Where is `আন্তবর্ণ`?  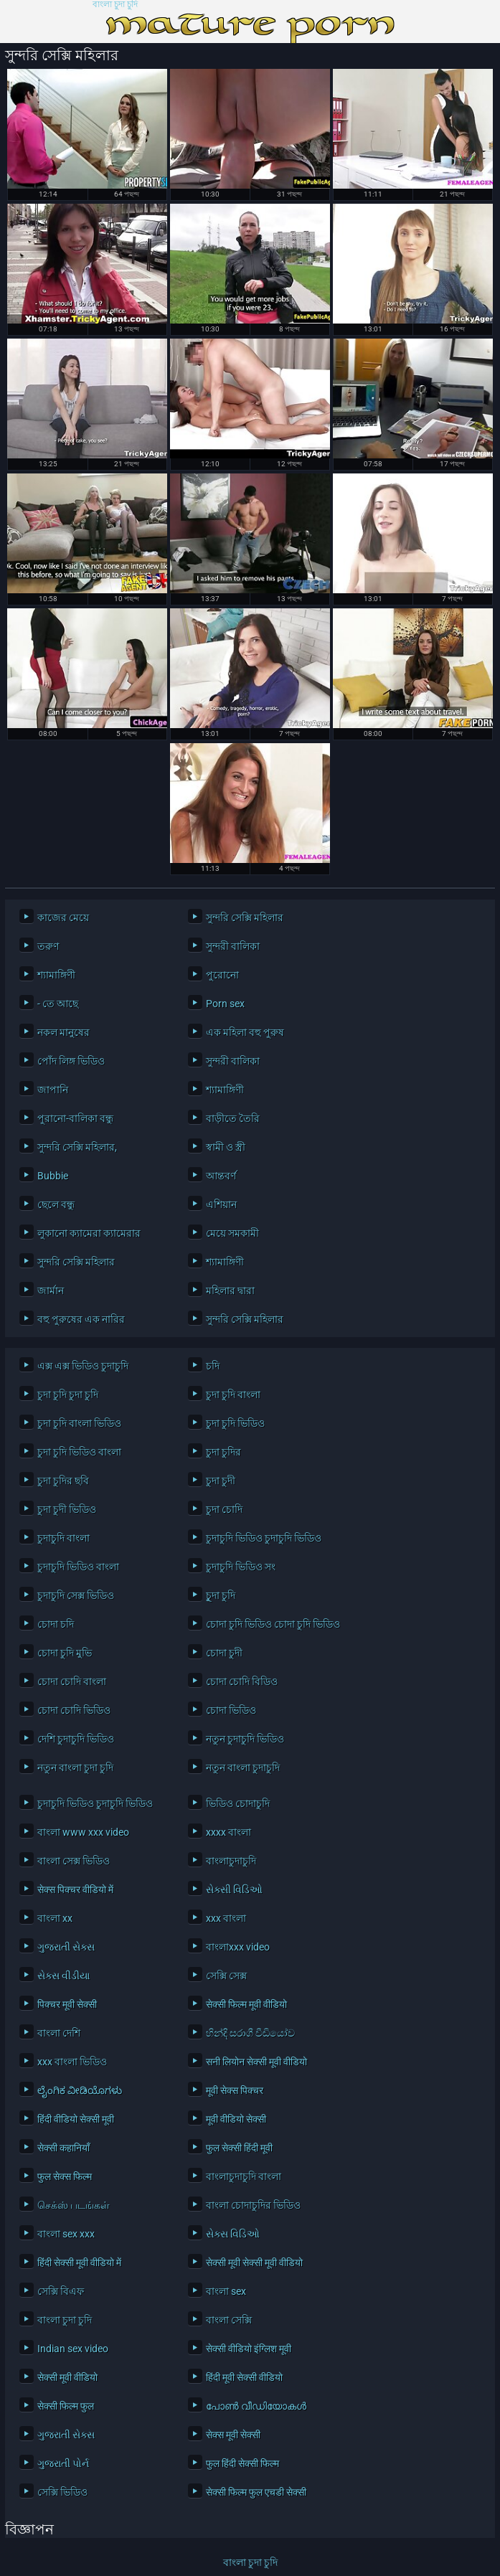 আন্তবর্ণ is located at coordinates (221, 1175).